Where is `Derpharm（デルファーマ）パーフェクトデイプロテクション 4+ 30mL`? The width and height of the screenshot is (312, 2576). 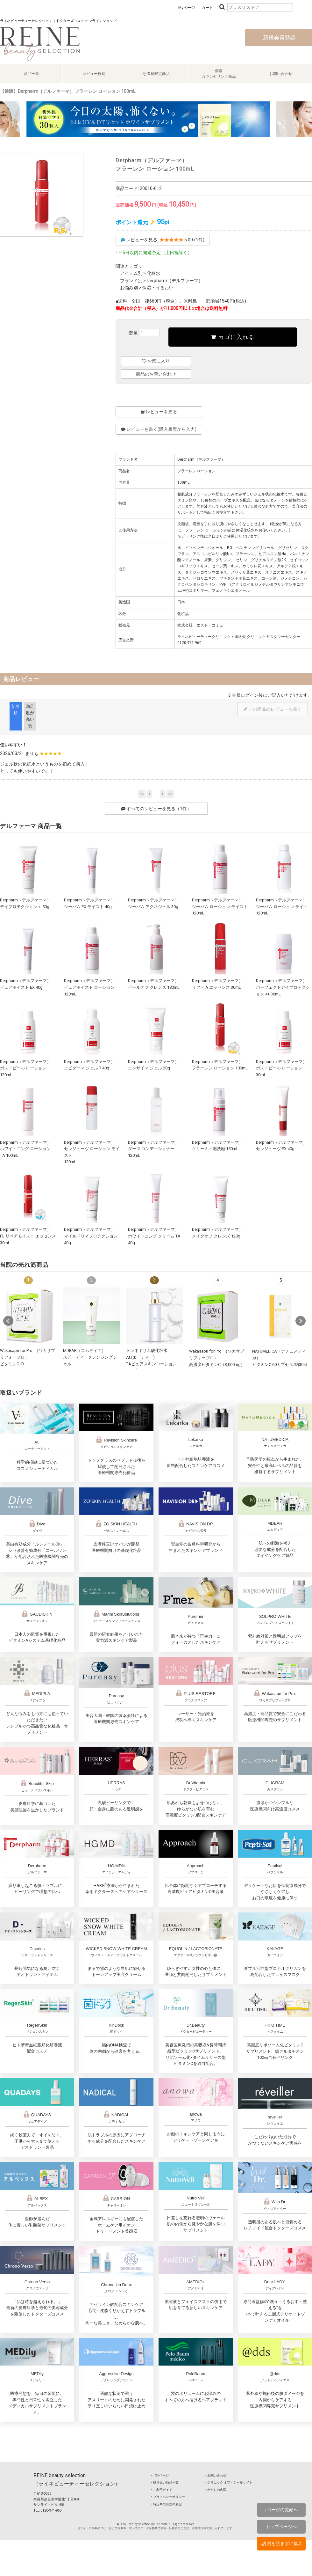
Derpharm（デルファーマ）パーフェクトデイプロテクション 4+ 30mL is located at coordinates (283, 987).